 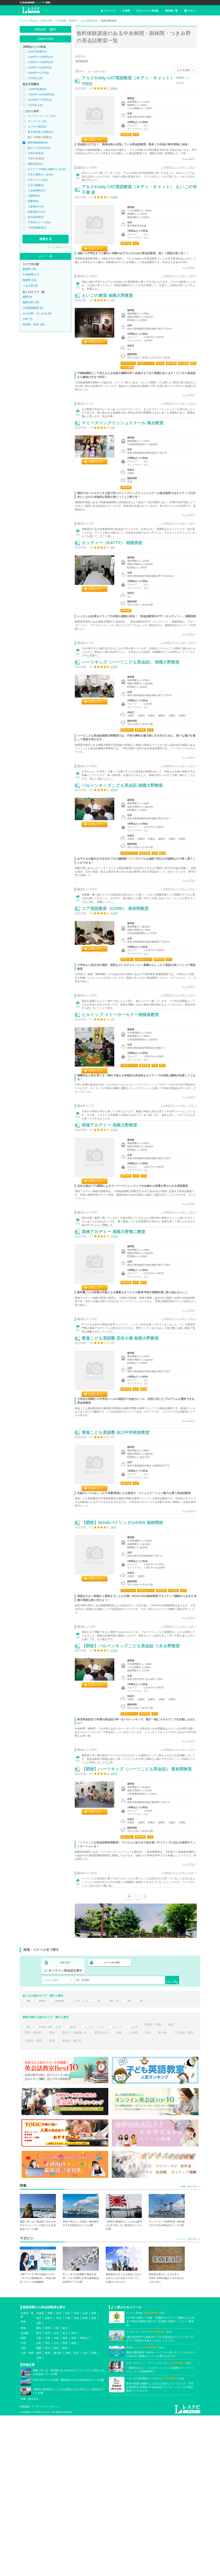 What do you see at coordinates (38, 2518) in the screenshot?
I see `沖縄` at bounding box center [38, 2518].